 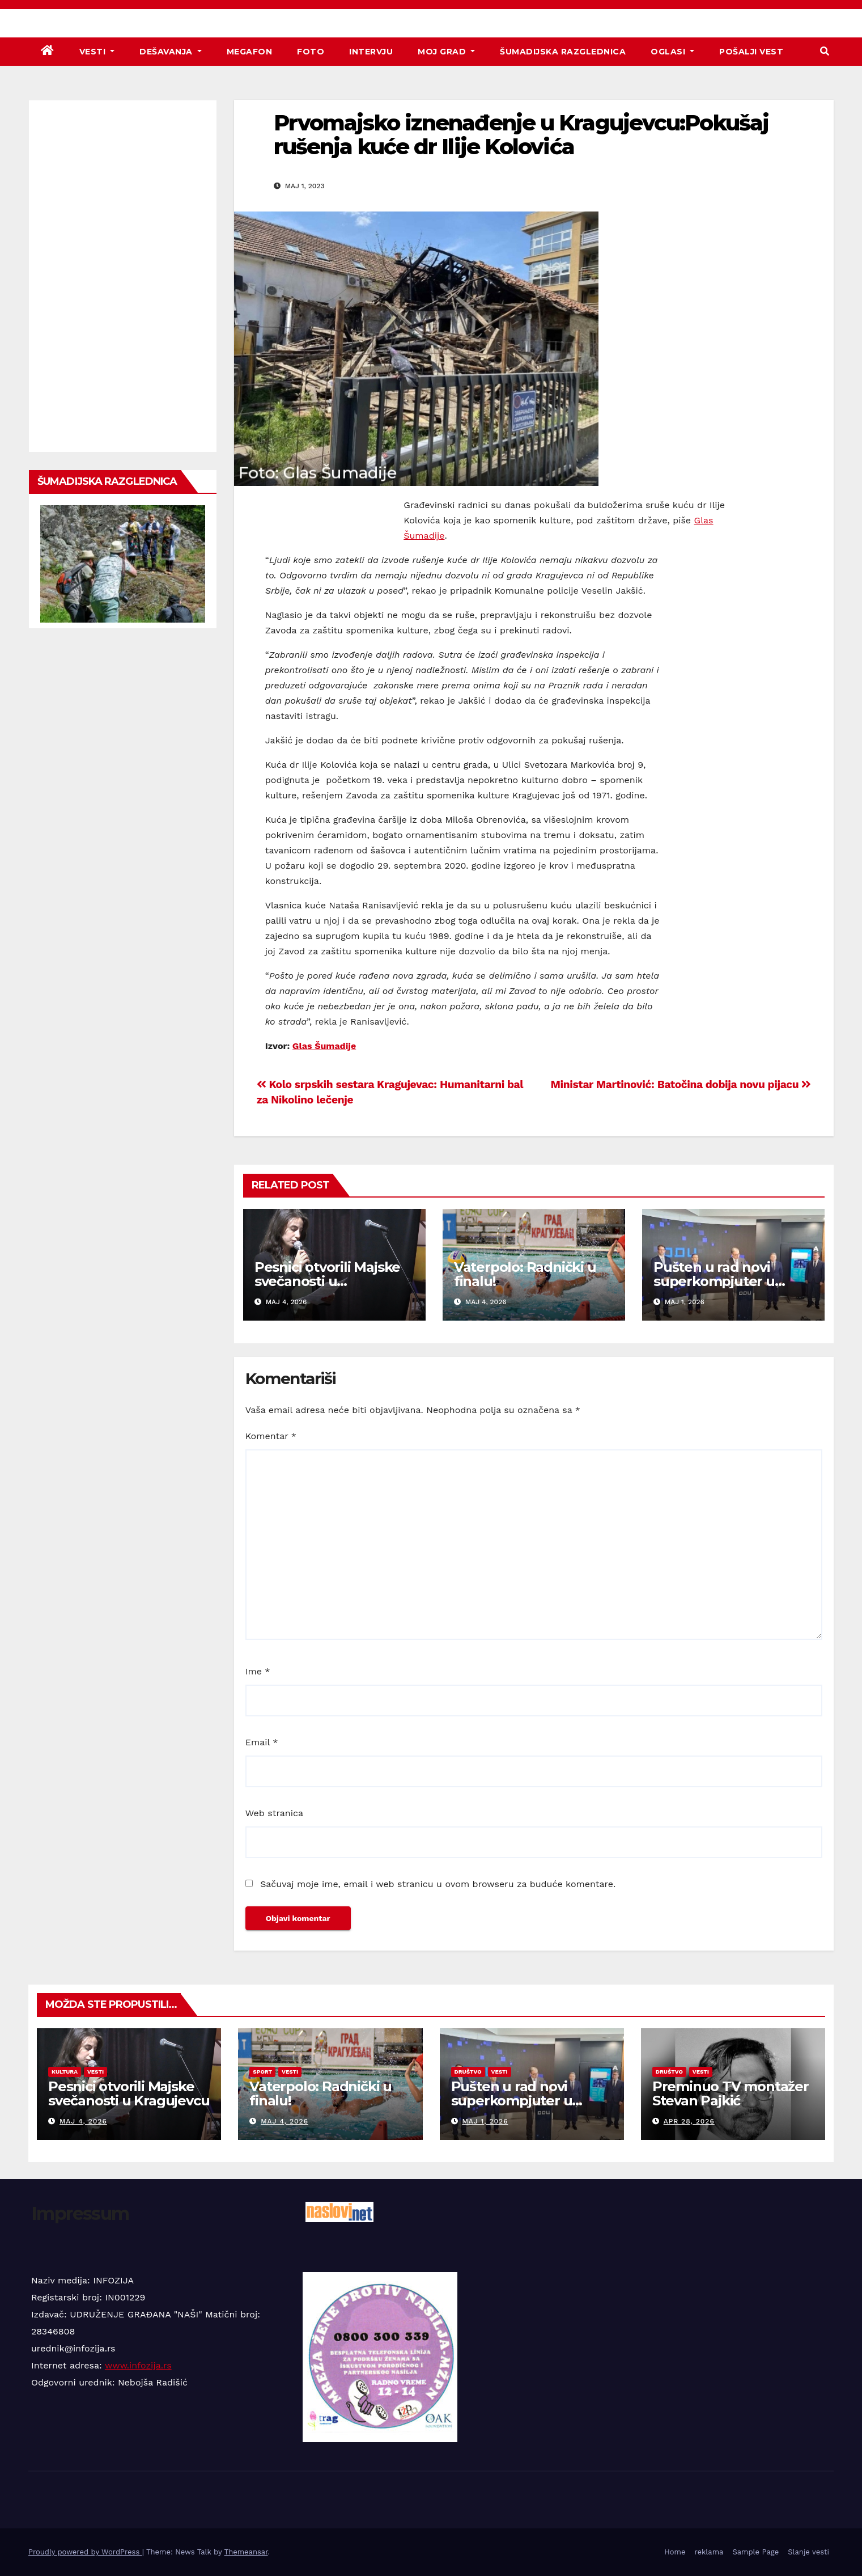 What do you see at coordinates (437, 1884) in the screenshot?
I see `Sačuvaj moje ime, email i web stranicu u ovom browseru za buduće komentare.` at bounding box center [437, 1884].